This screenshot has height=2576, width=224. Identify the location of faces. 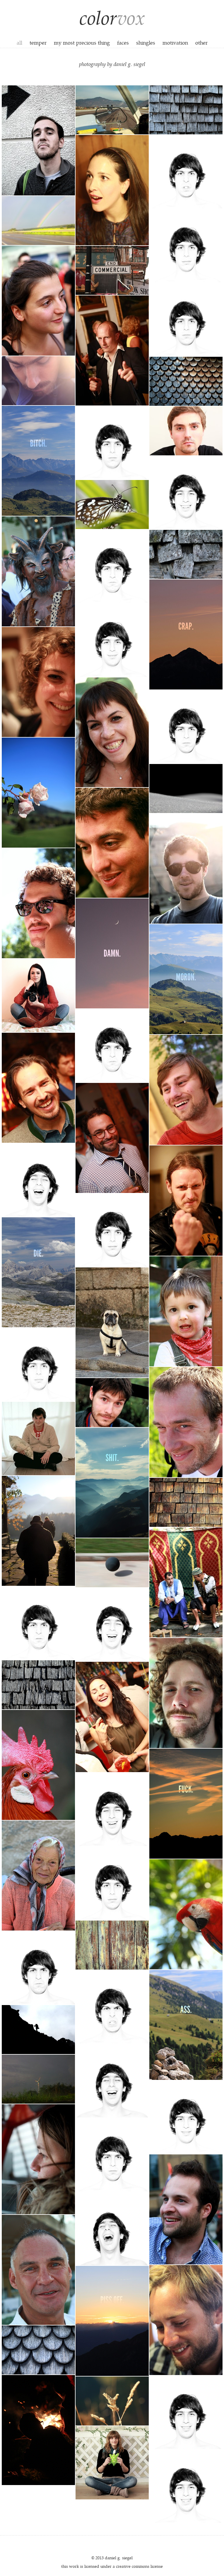
(123, 42).